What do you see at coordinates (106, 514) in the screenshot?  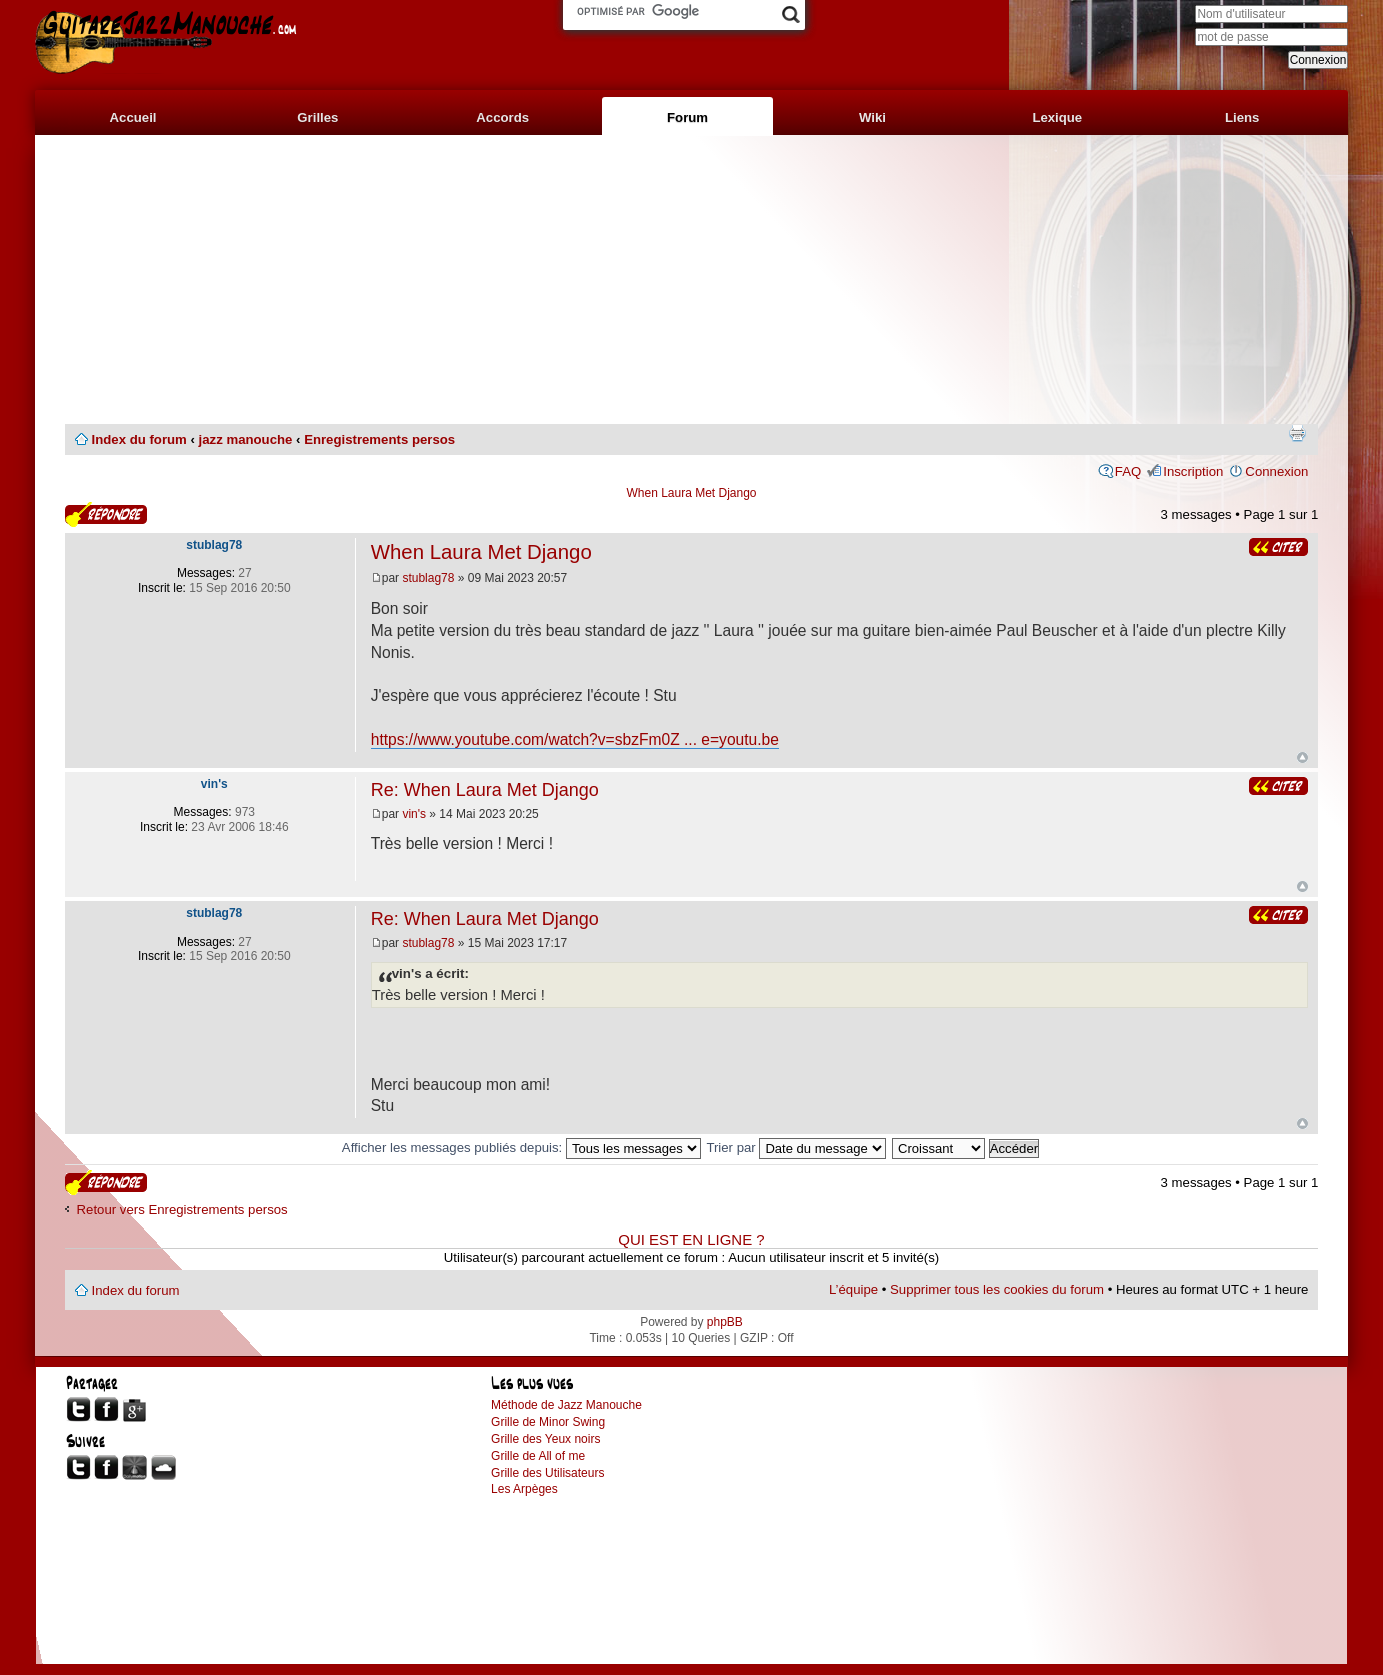 I see `Publier une réponse` at bounding box center [106, 514].